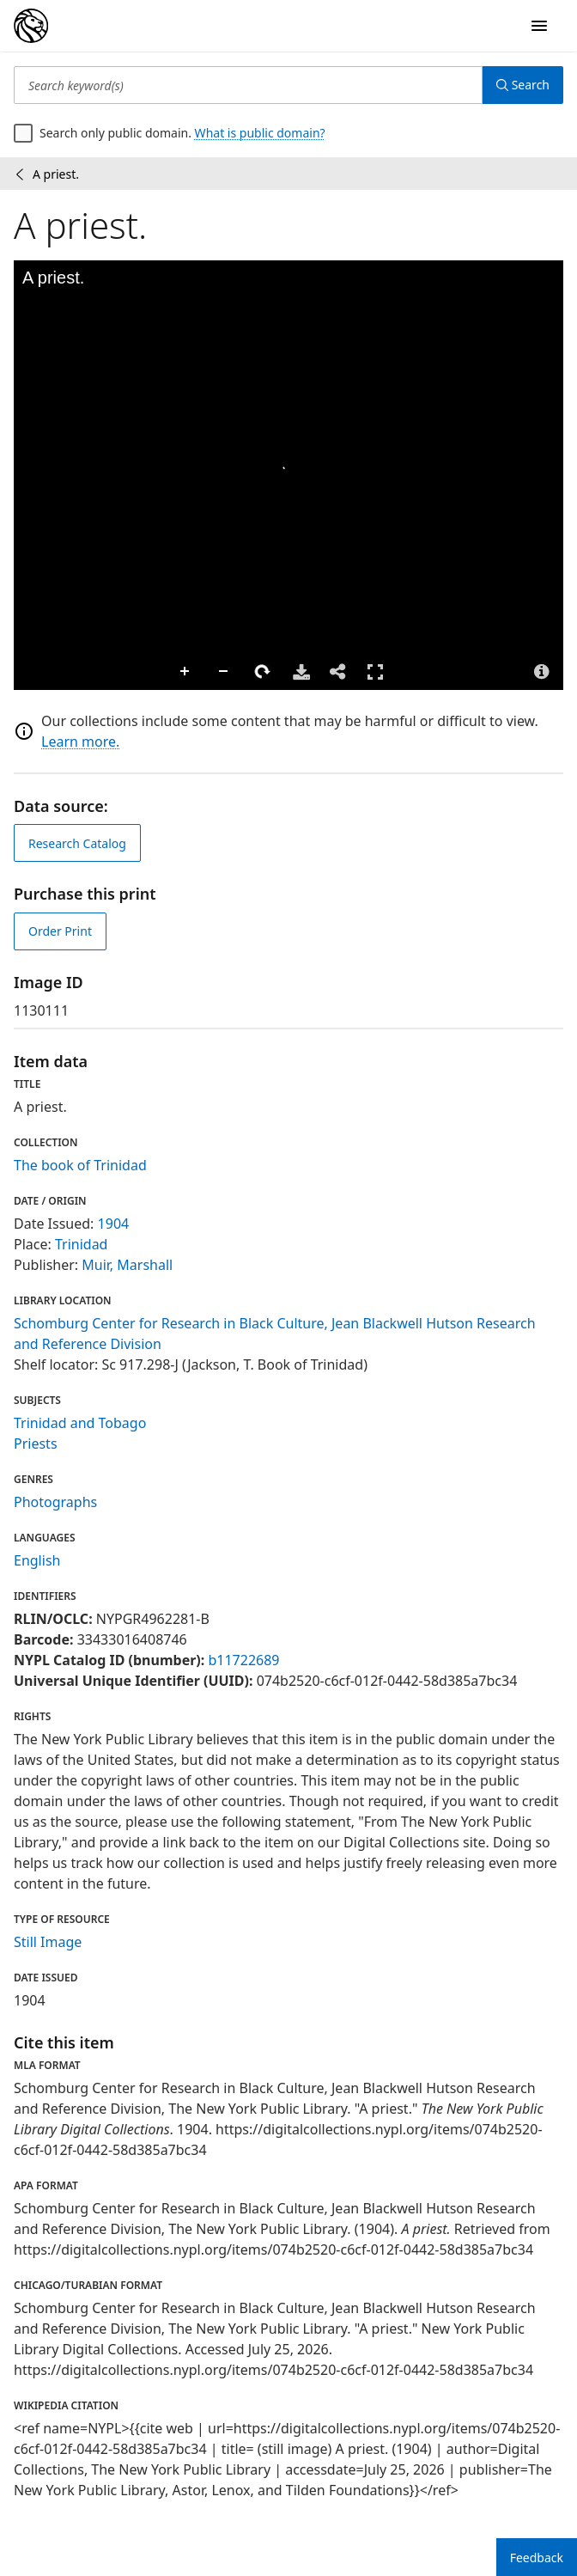 Image resolution: width=577 pixels, height=2576 pixels. I want to click on English, so click(37, 1560).